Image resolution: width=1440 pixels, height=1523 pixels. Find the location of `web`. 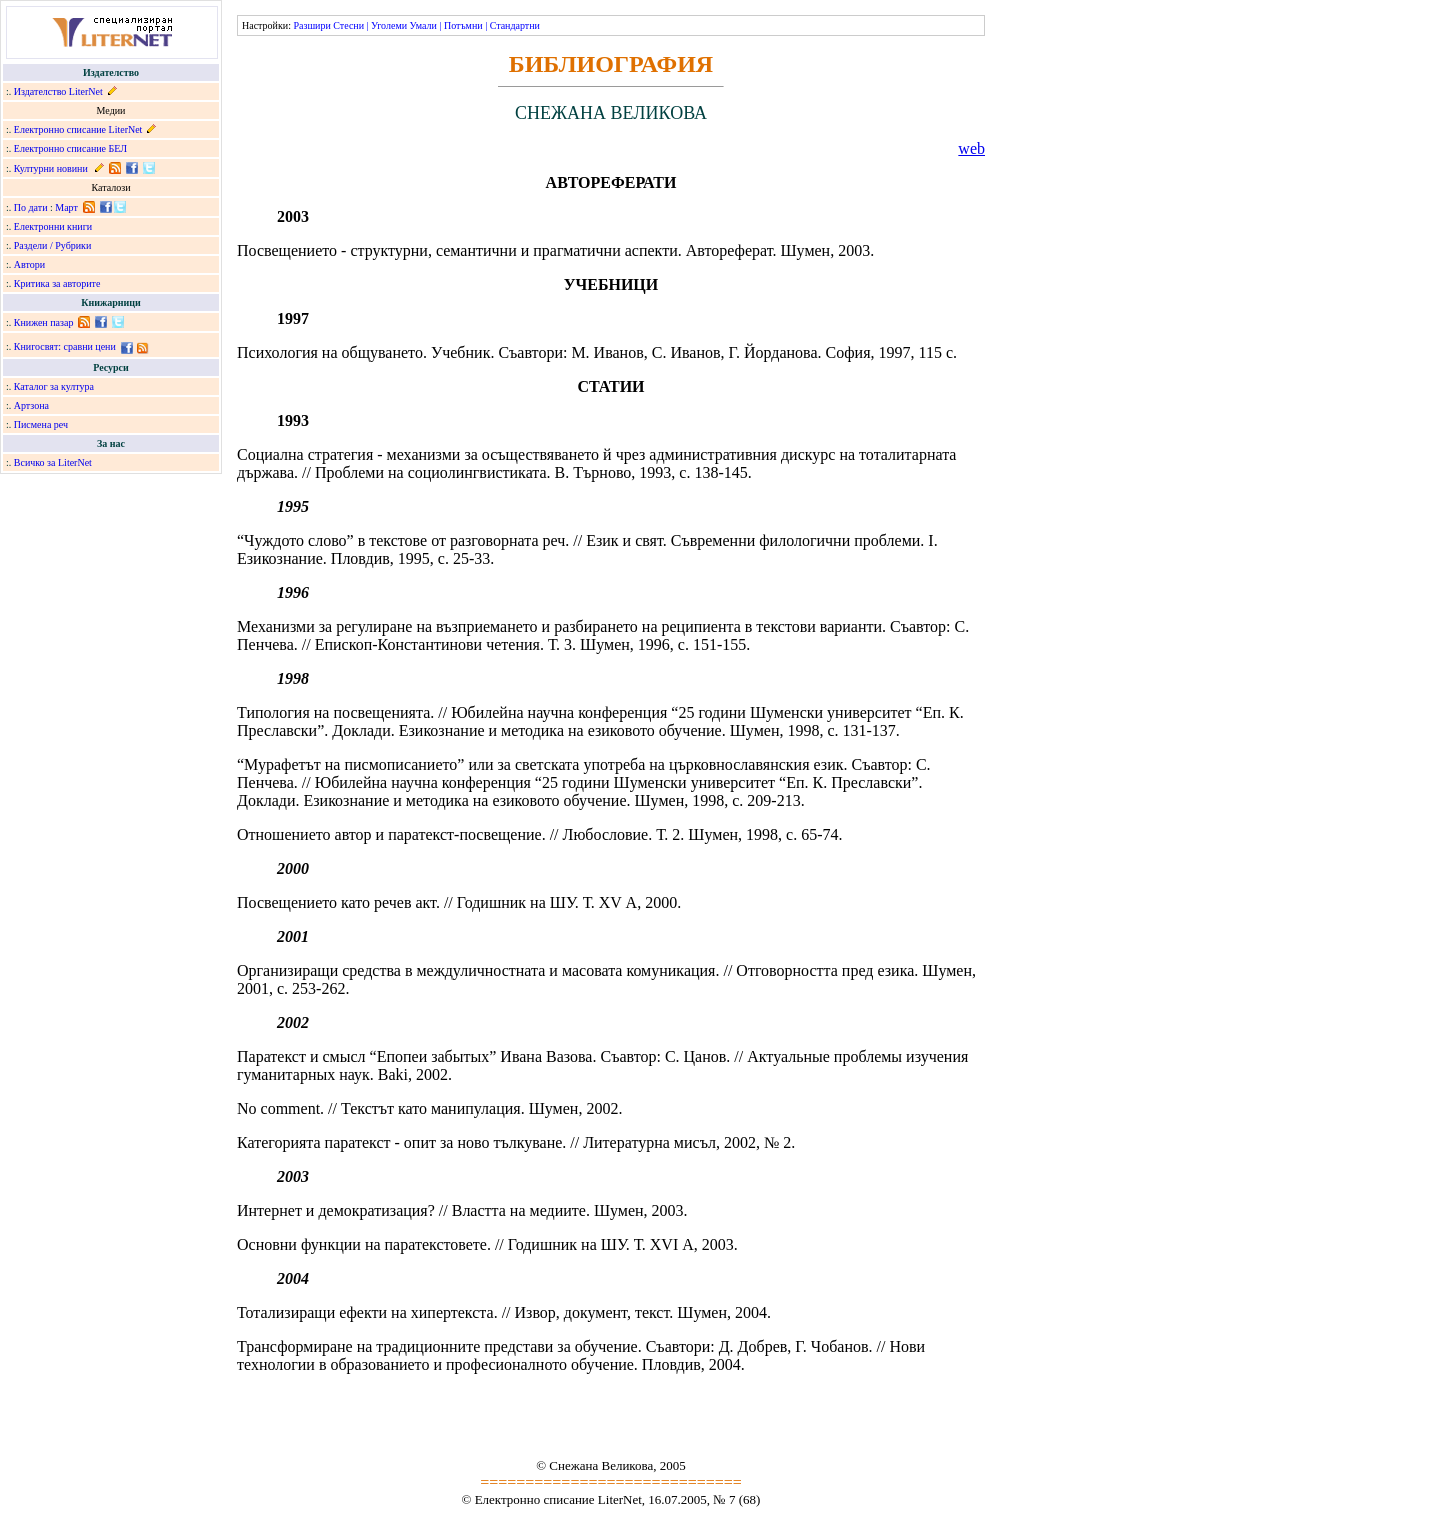

web is located at coordinates (971, 148).